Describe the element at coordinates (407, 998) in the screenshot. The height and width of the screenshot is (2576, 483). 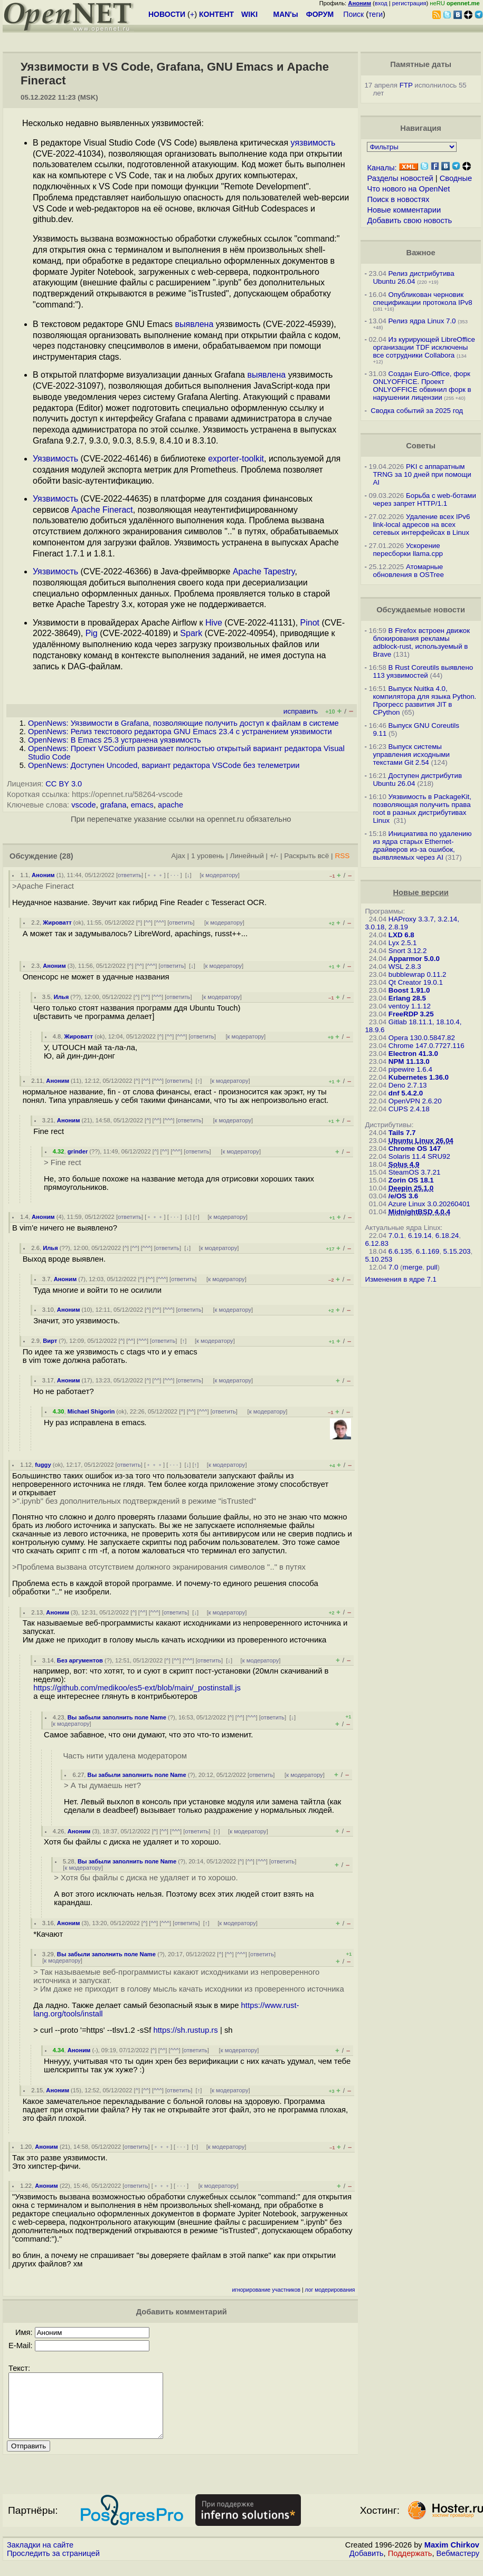
I see `Erlang 28.5` at that location.